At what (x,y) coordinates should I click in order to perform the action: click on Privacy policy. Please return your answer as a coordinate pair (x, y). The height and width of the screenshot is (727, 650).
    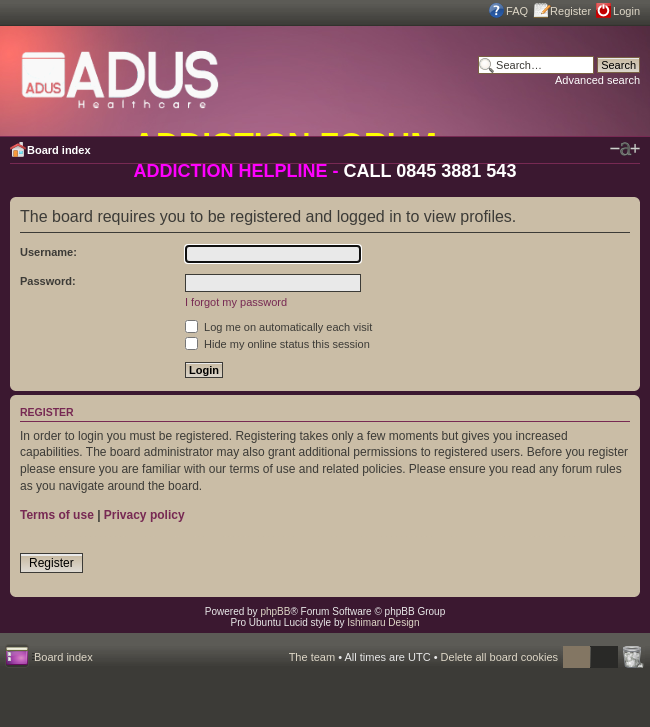
    Looking at the image, I should click on (144, 515).